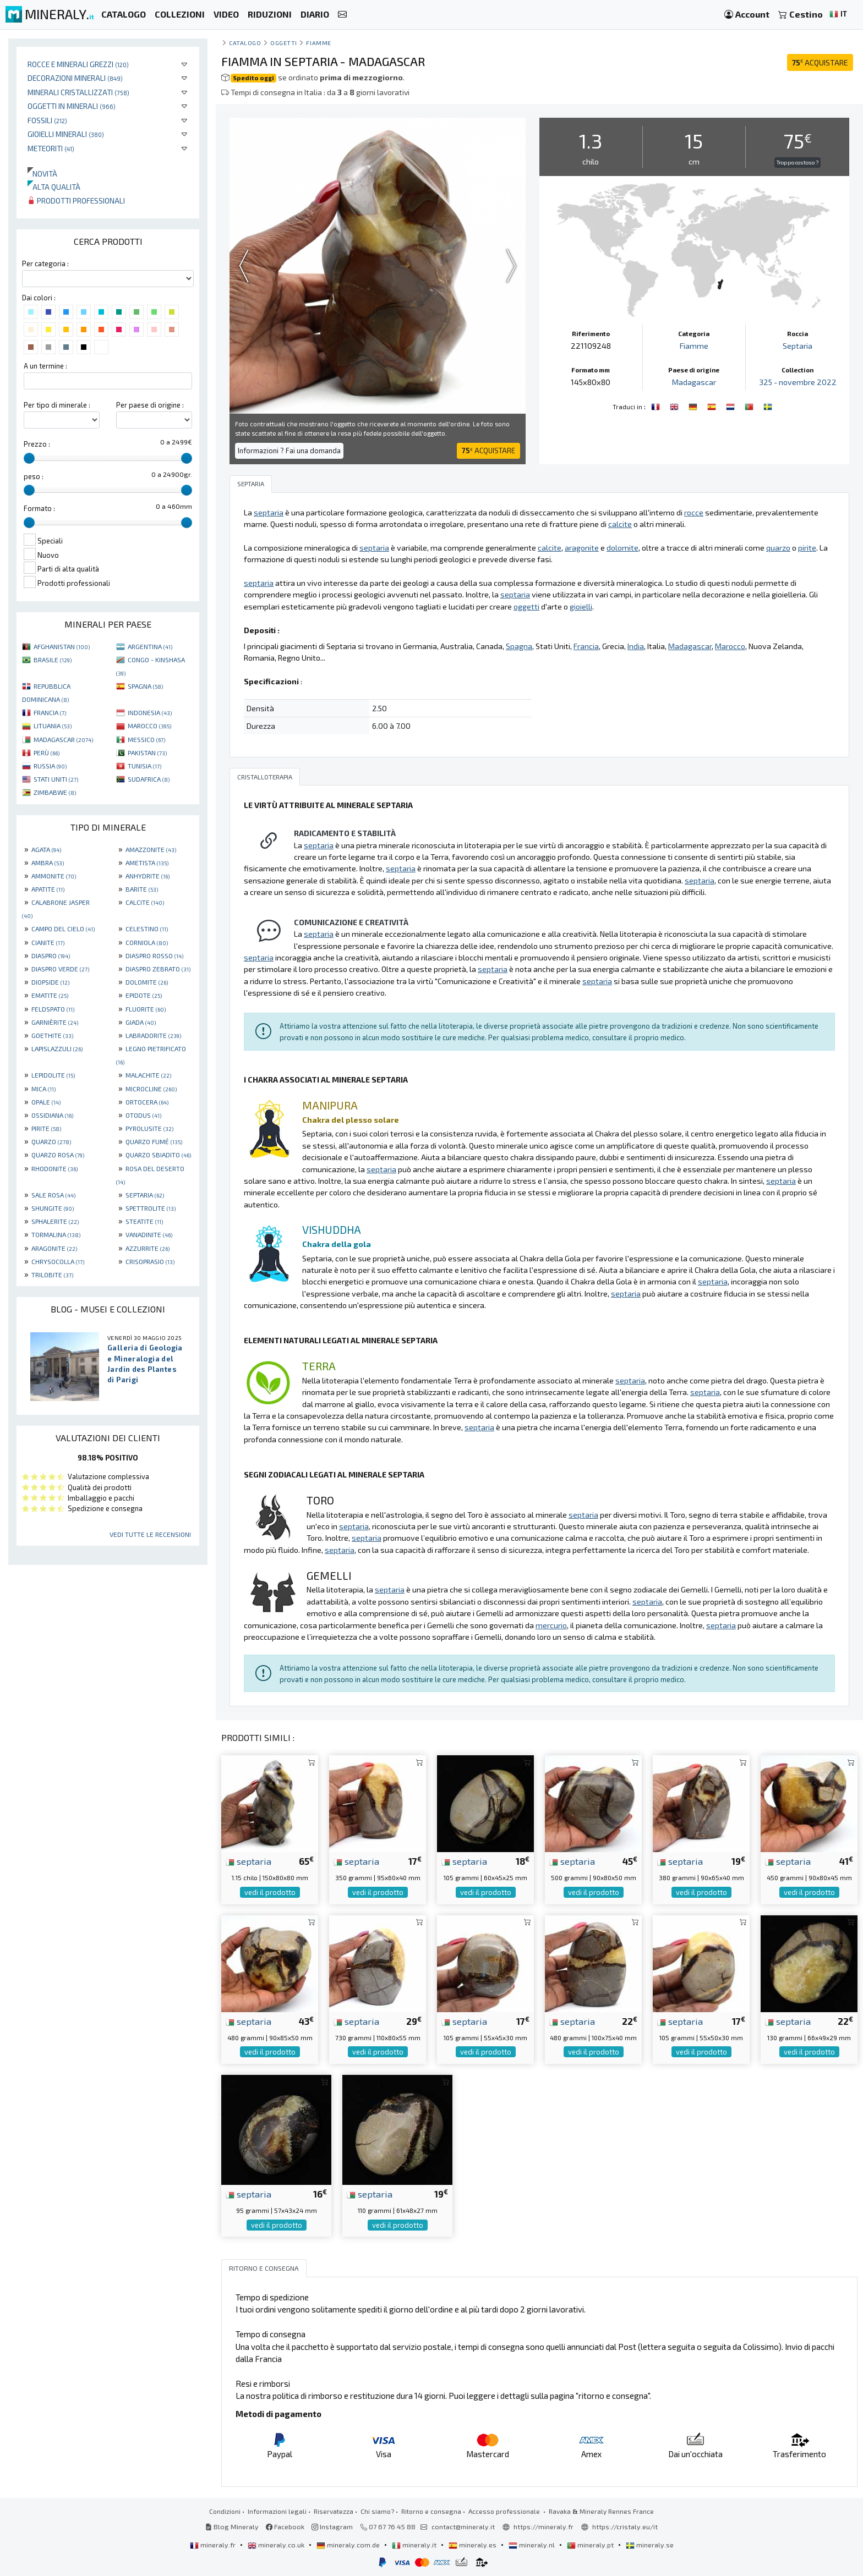 This screenshot has width=863, height=2576. What do you see at coordinates (153, 1141) in the screenshot?
I see `QUARZO FUMÉ` at bounding box center [153, 1141].